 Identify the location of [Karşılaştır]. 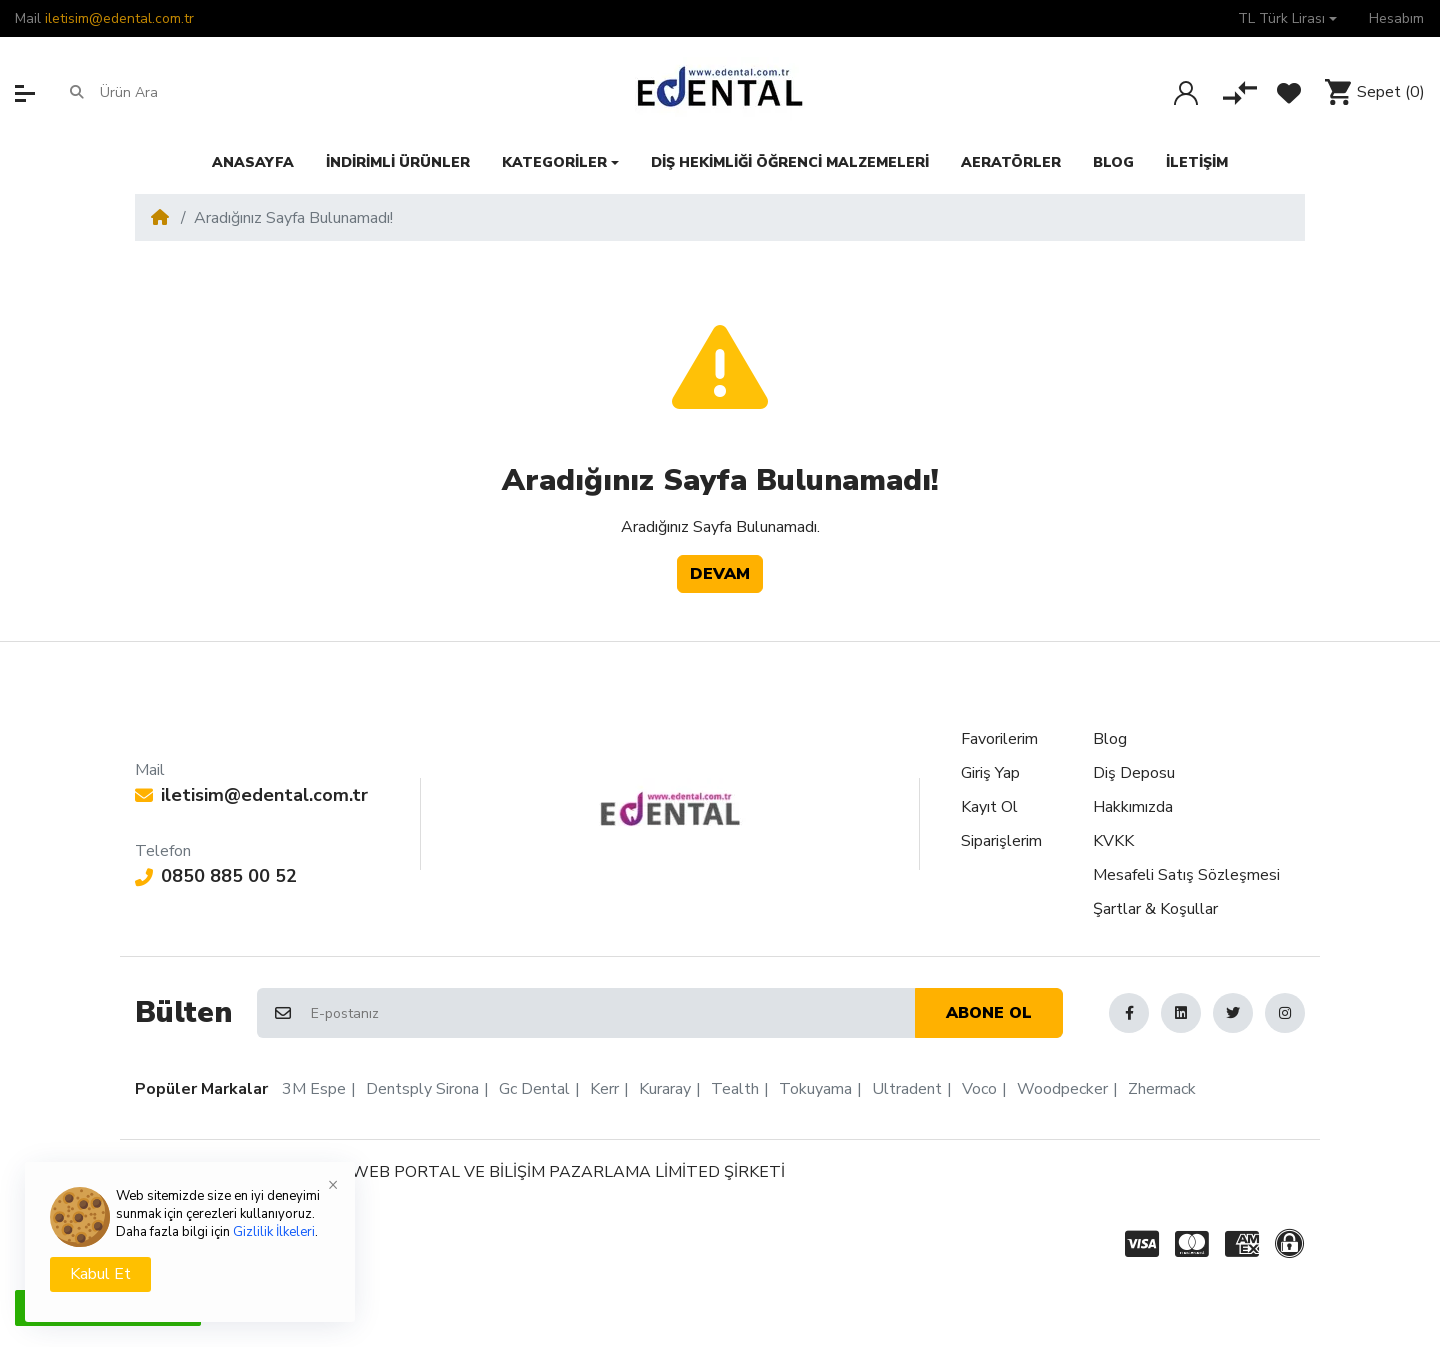
(1240, 93).